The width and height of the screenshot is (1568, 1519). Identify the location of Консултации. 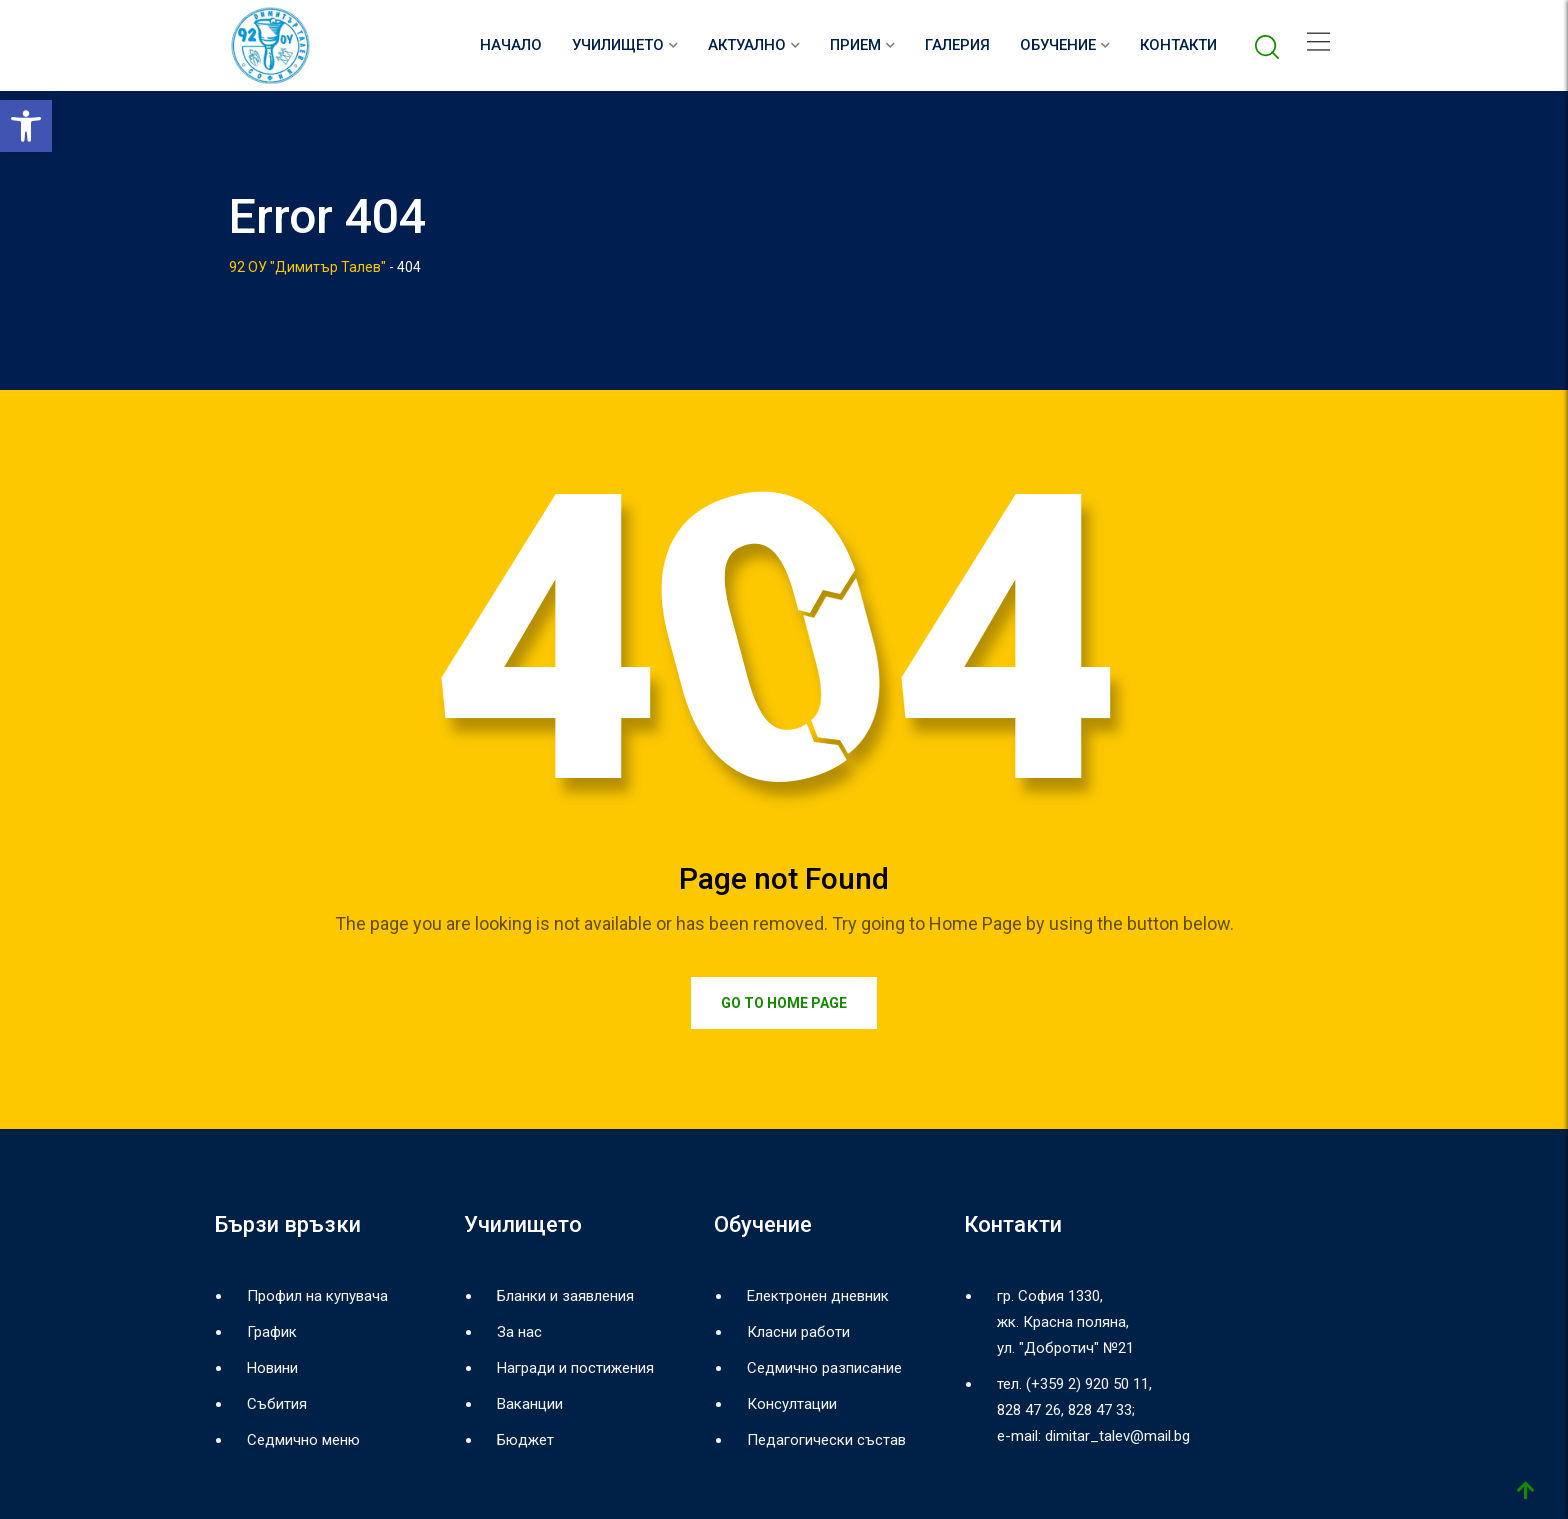
(792, 1404).